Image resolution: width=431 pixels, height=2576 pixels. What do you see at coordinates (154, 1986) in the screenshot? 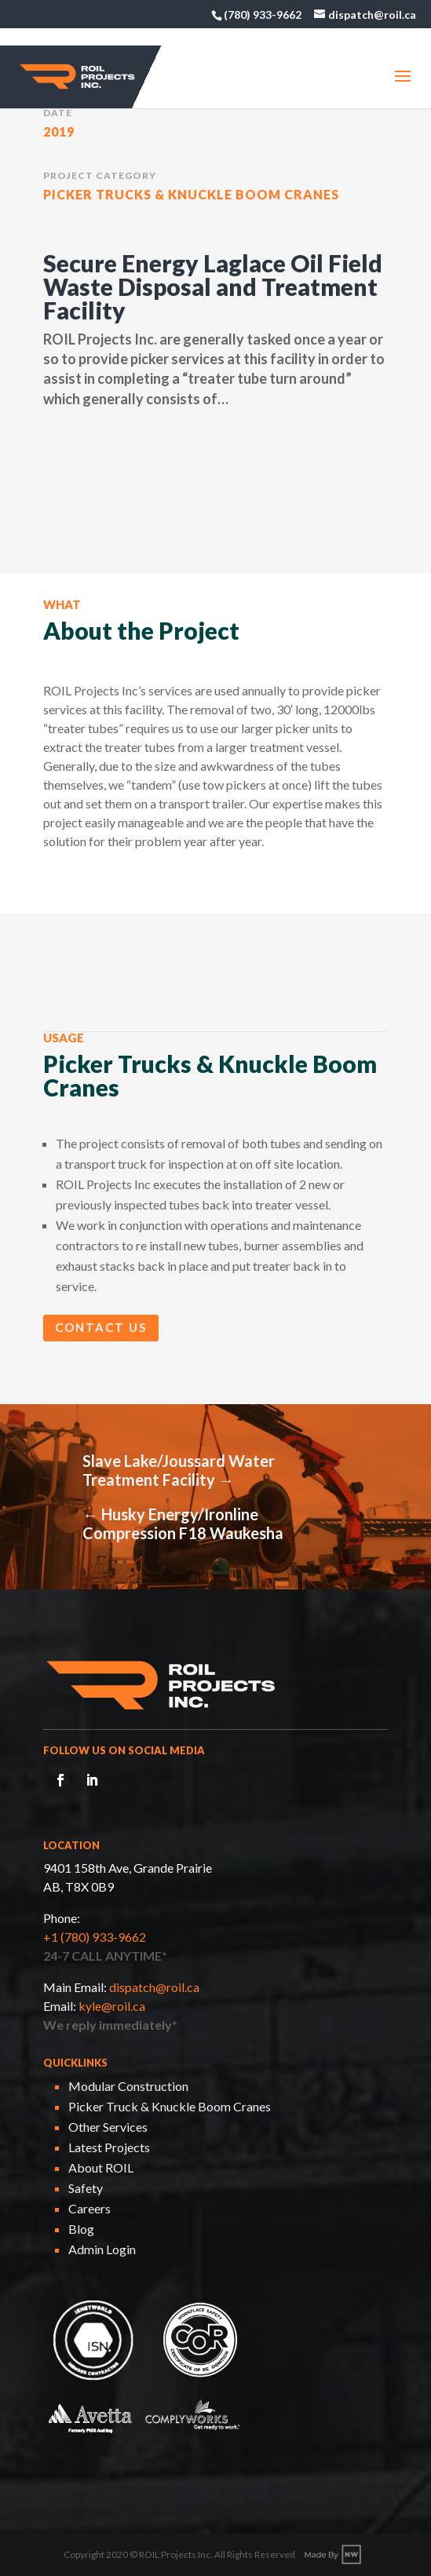
I see `dispatch@roil.ca` at bounding box center [154, 1986].